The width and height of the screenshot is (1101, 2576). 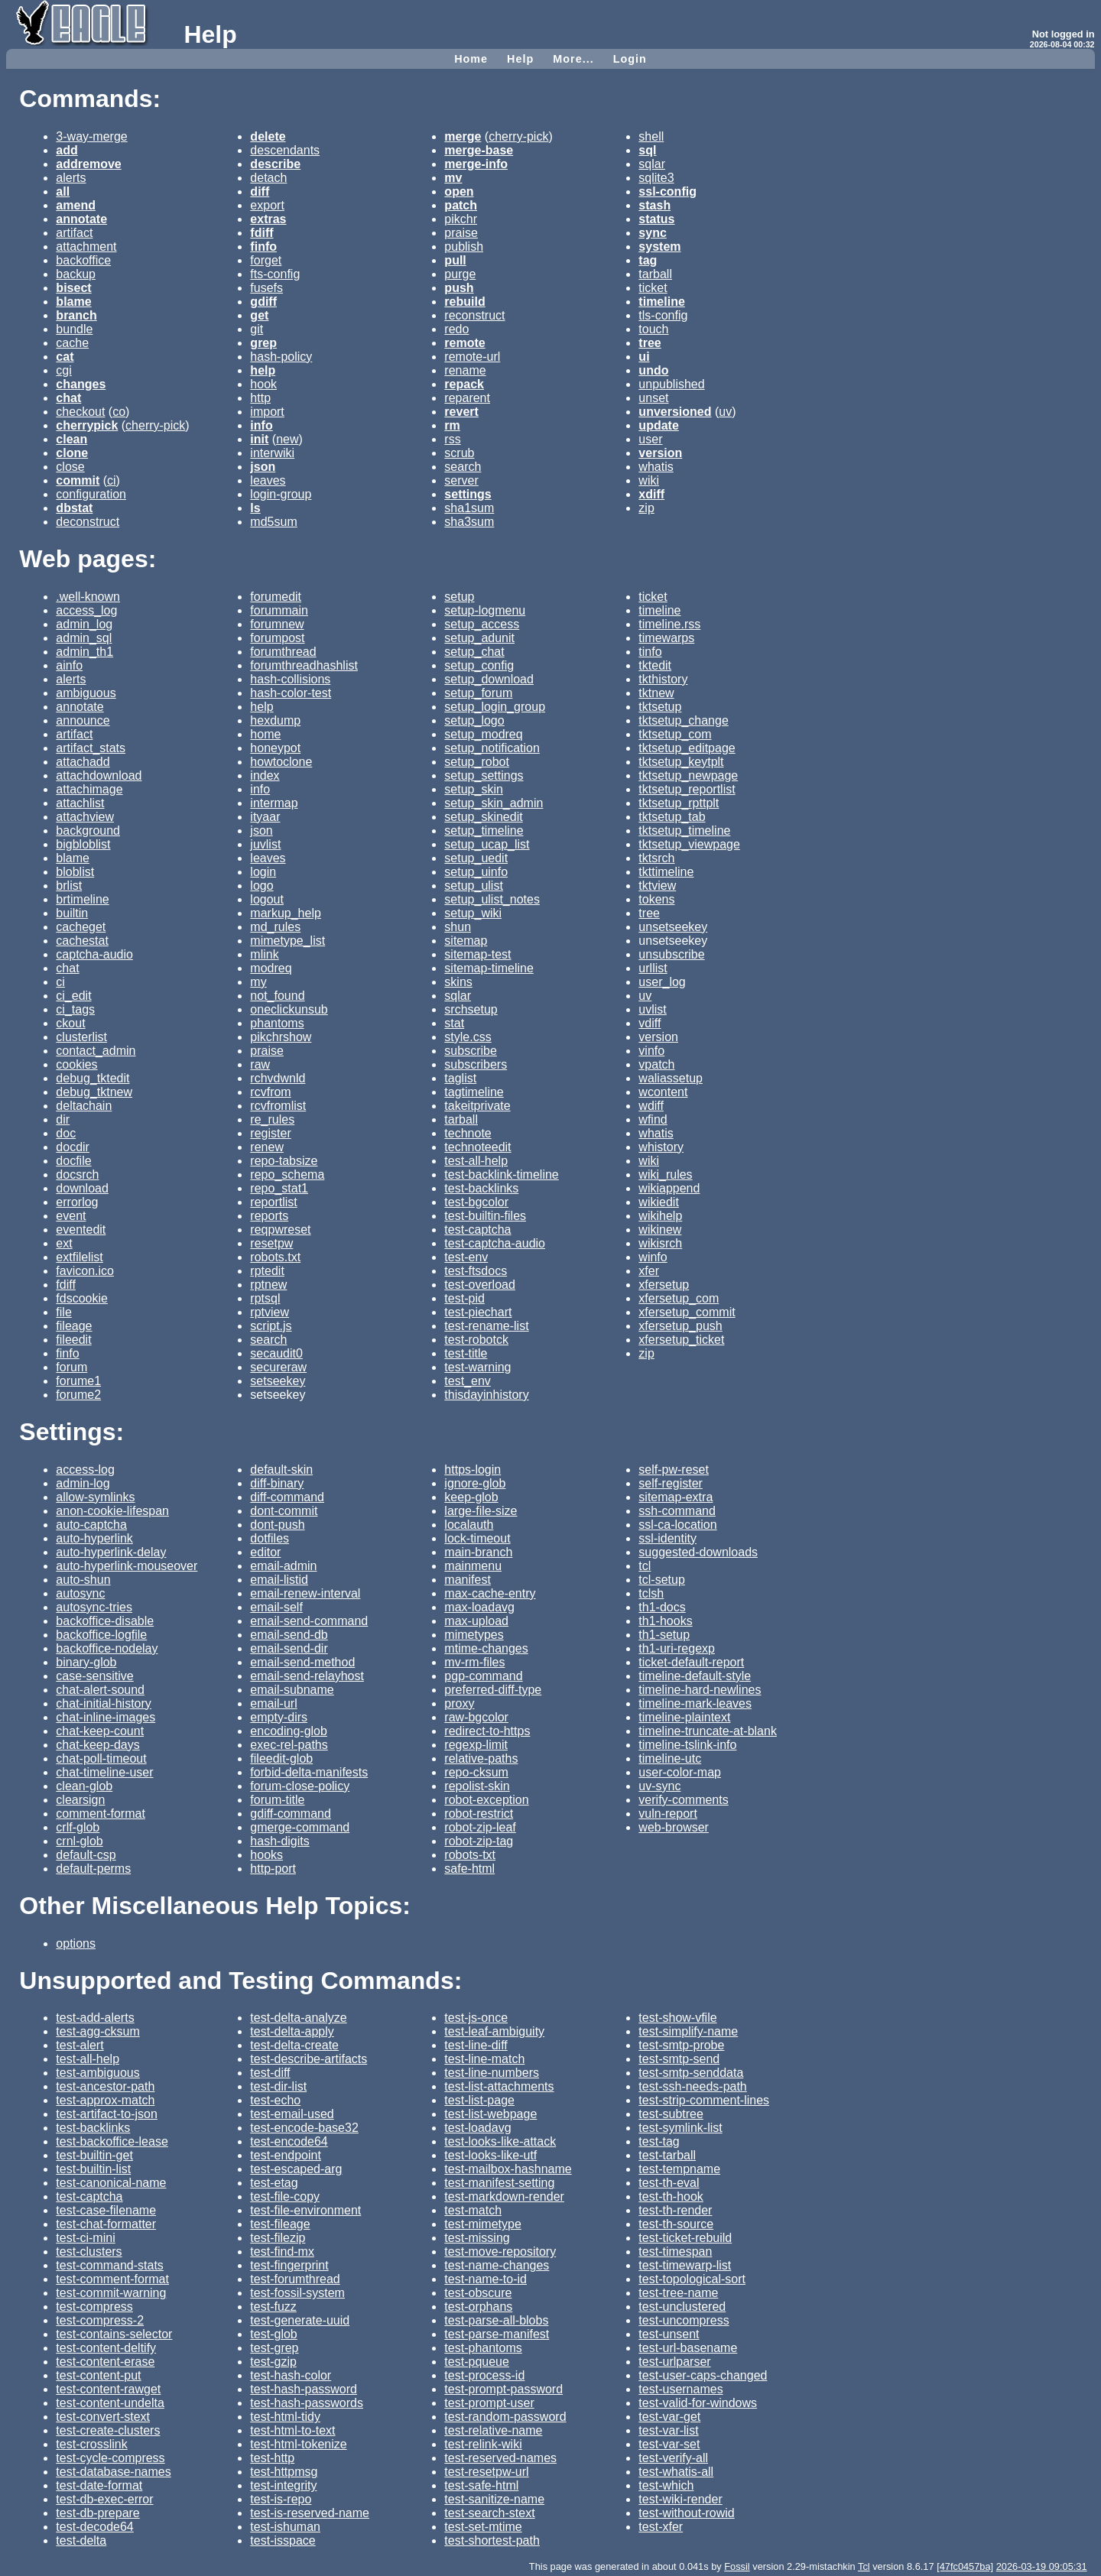 What do you see at coordinates (461, 480) in the screenshot?
I see `server` at bounding box center [461, 480].